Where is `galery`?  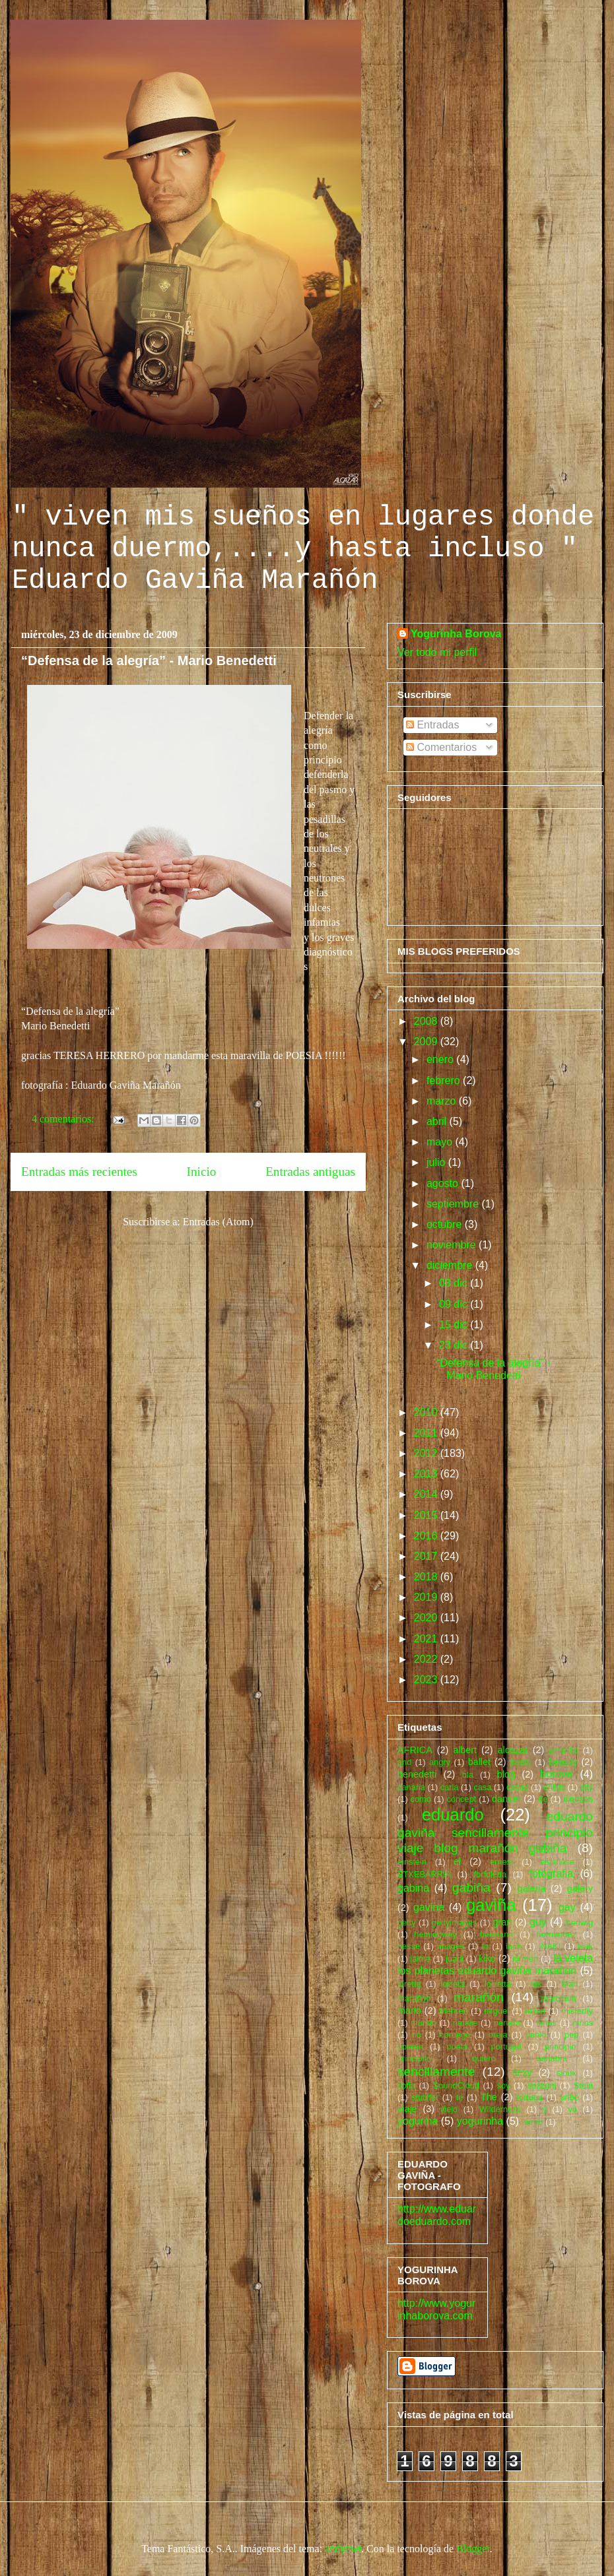
galery is located at coordinates (580, 1888).